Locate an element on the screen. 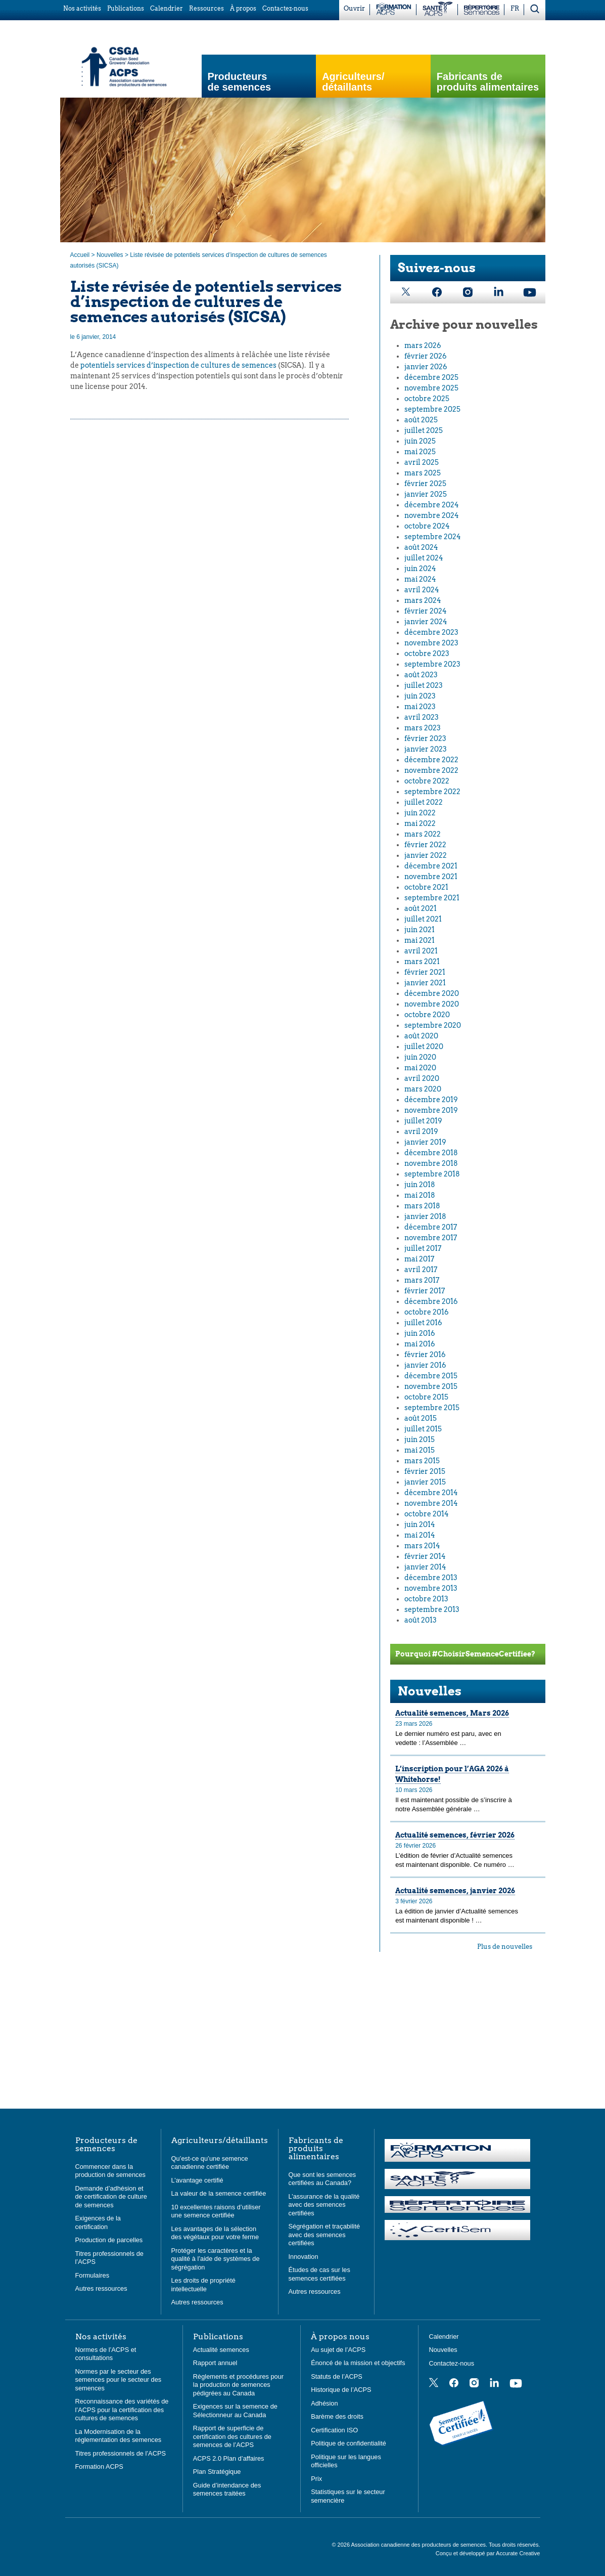 The image size is (605, 2576). janvier 2019 is located at coordinates (425, 1142).